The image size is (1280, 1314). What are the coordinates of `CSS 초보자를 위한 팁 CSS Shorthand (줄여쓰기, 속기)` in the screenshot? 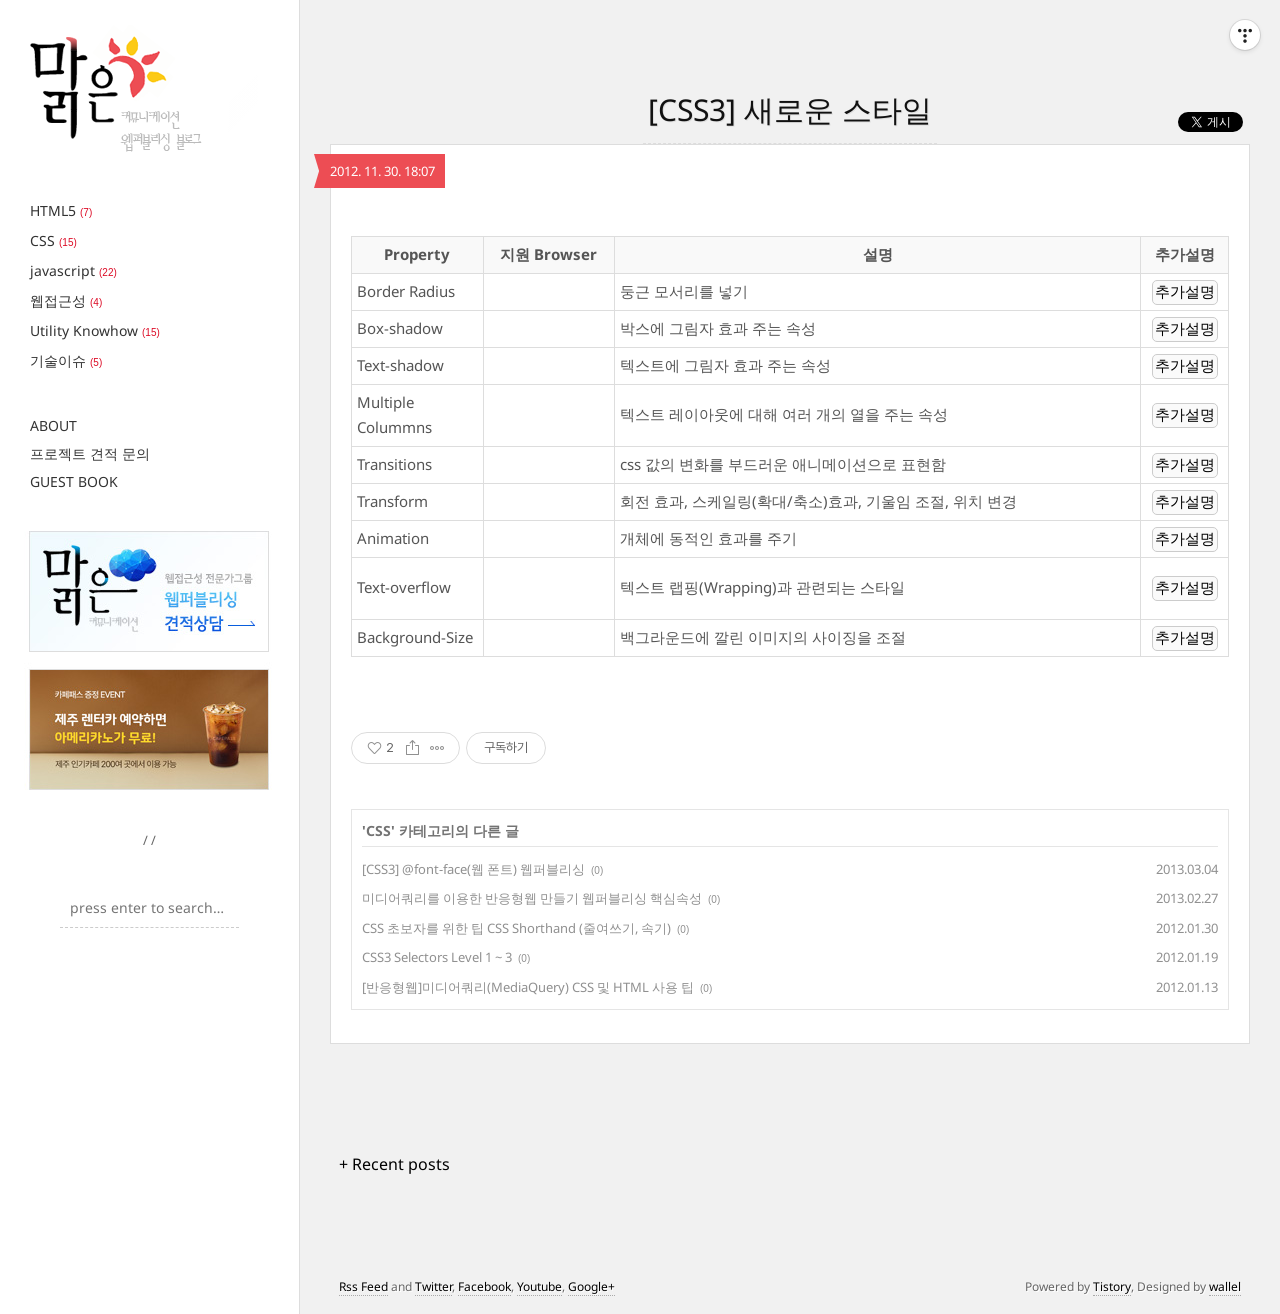 It's located at (516, 928).